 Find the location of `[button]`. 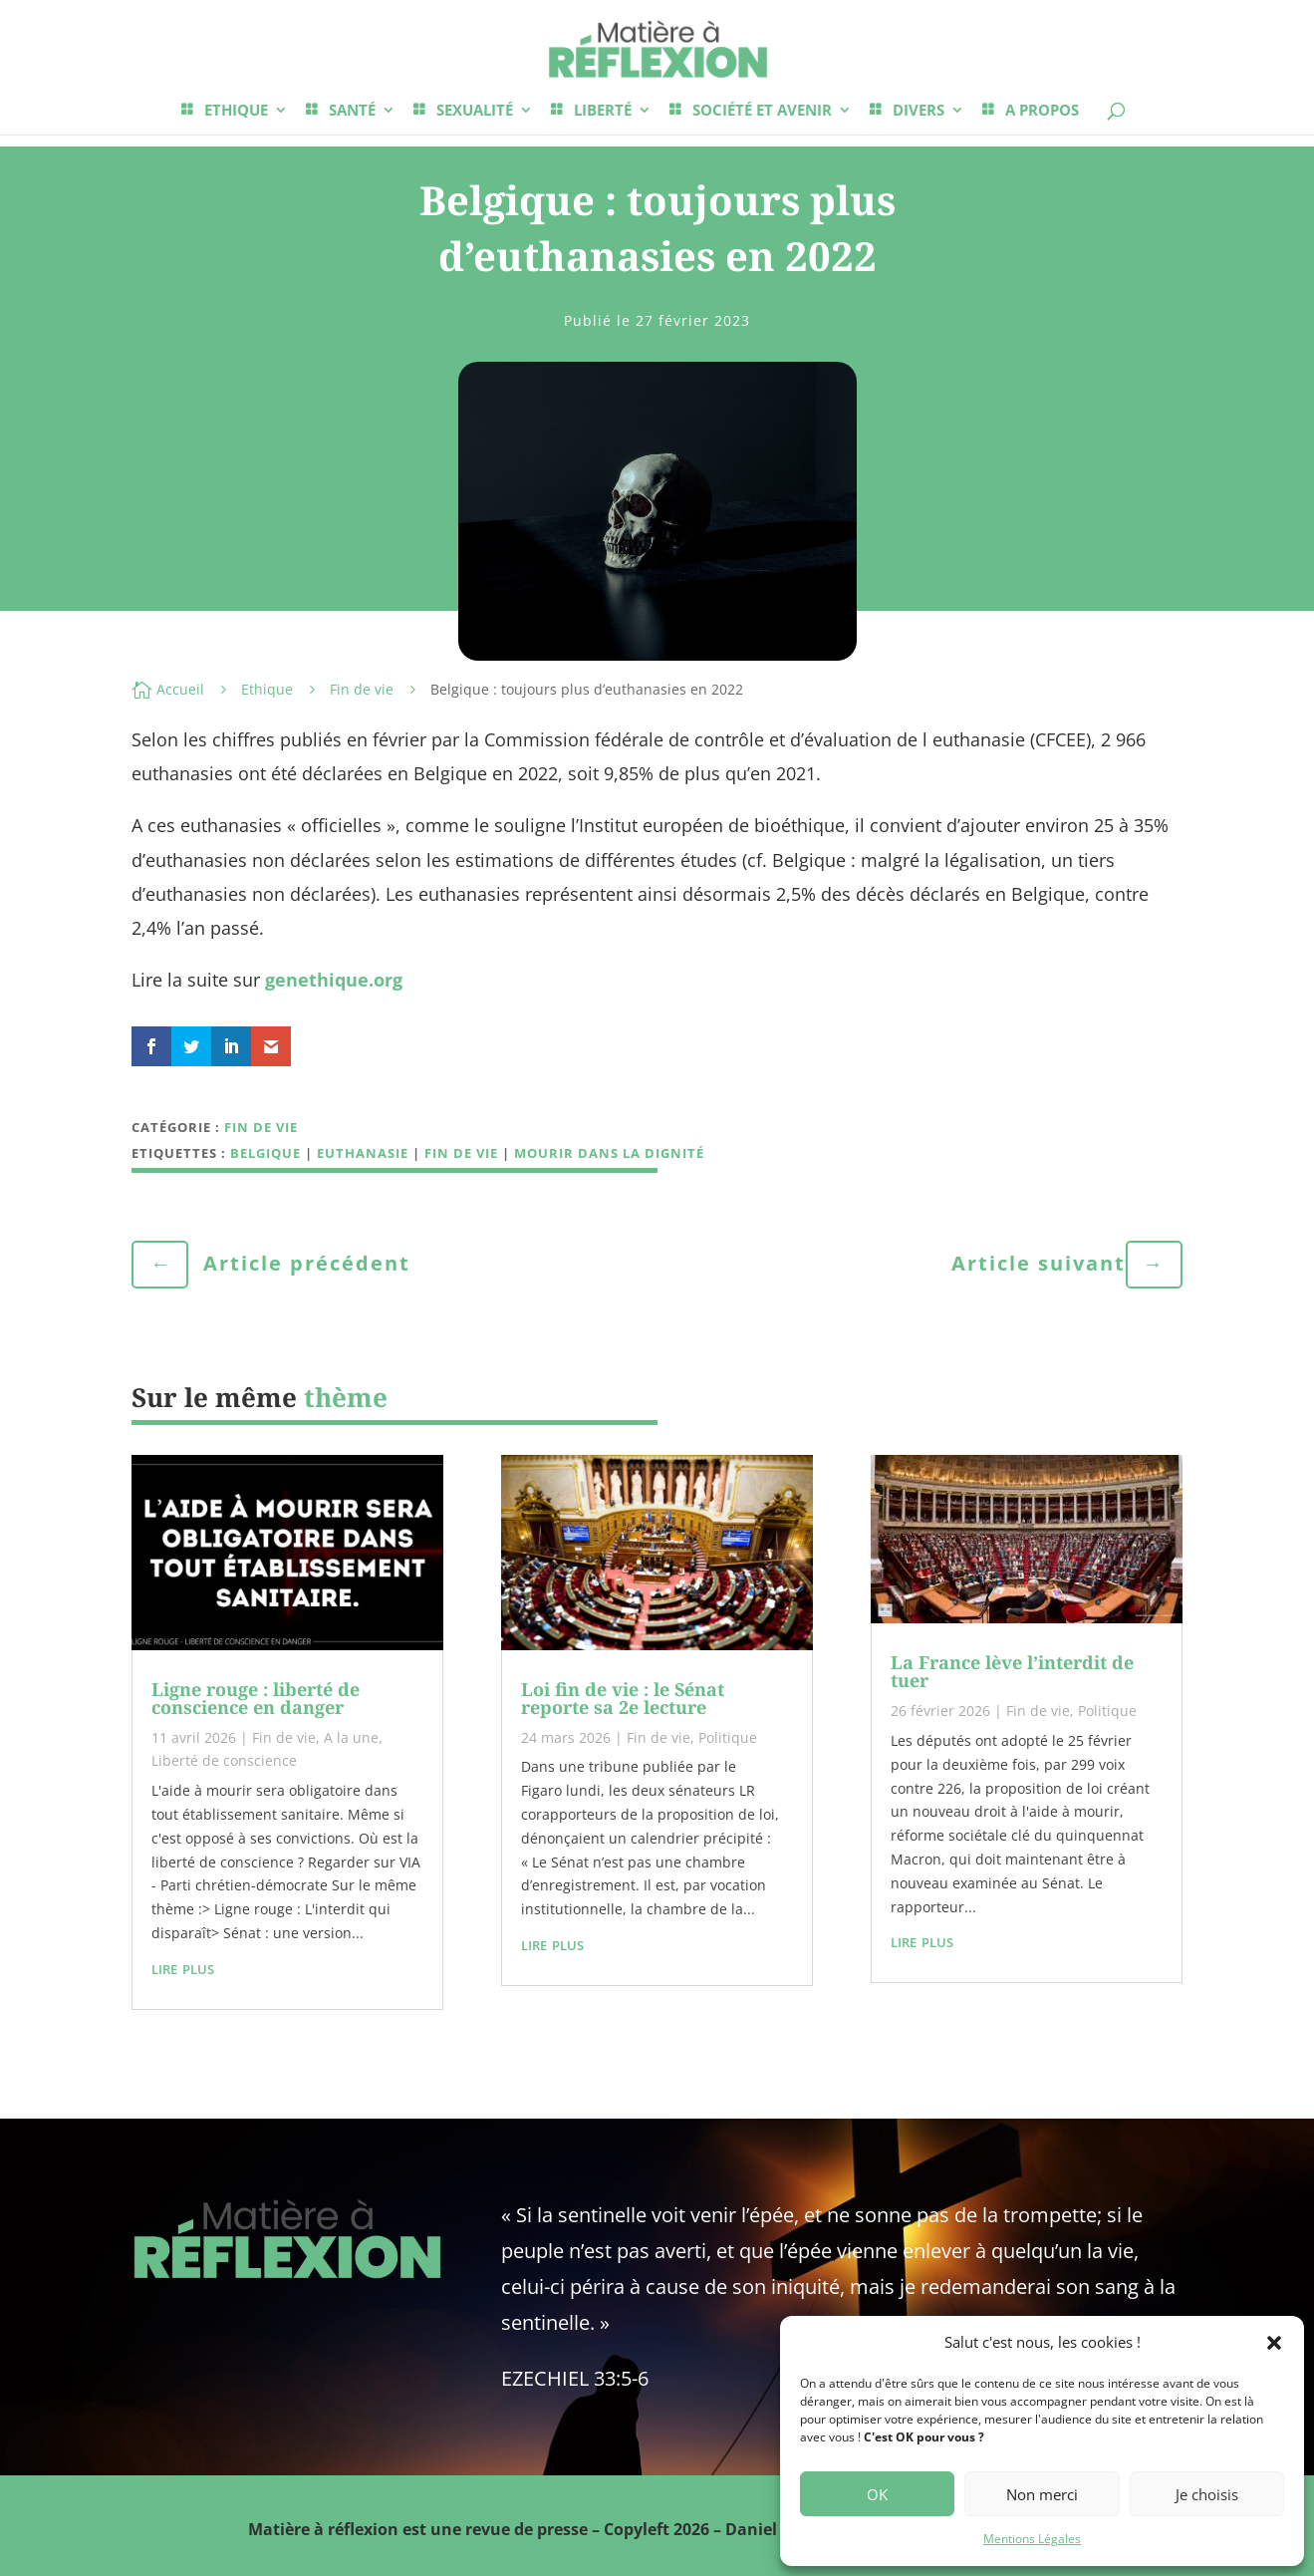

[button] is located at coordinates (1274, 2343).